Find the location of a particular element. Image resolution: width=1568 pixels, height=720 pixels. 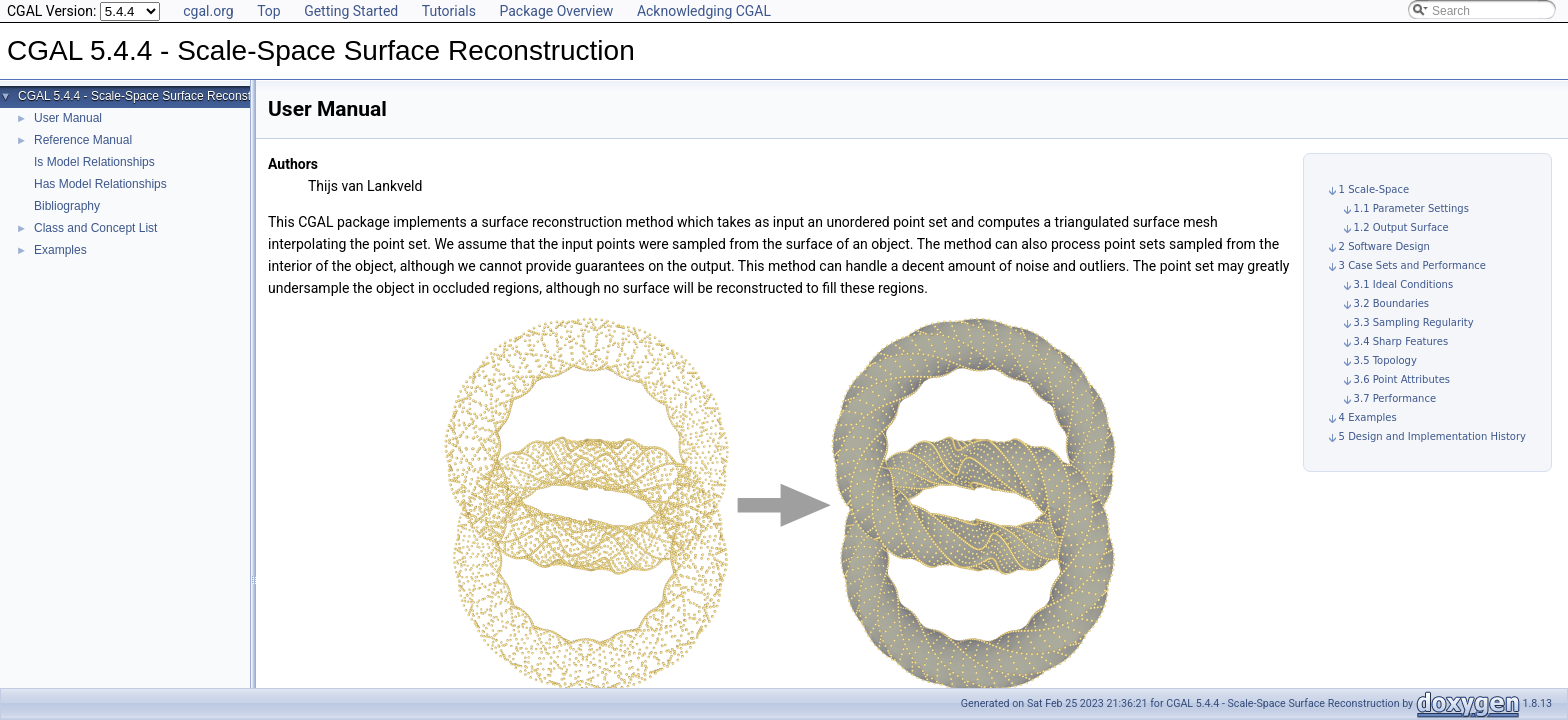

1.1 Parameter Settings is located at coordinates (1411, 208).